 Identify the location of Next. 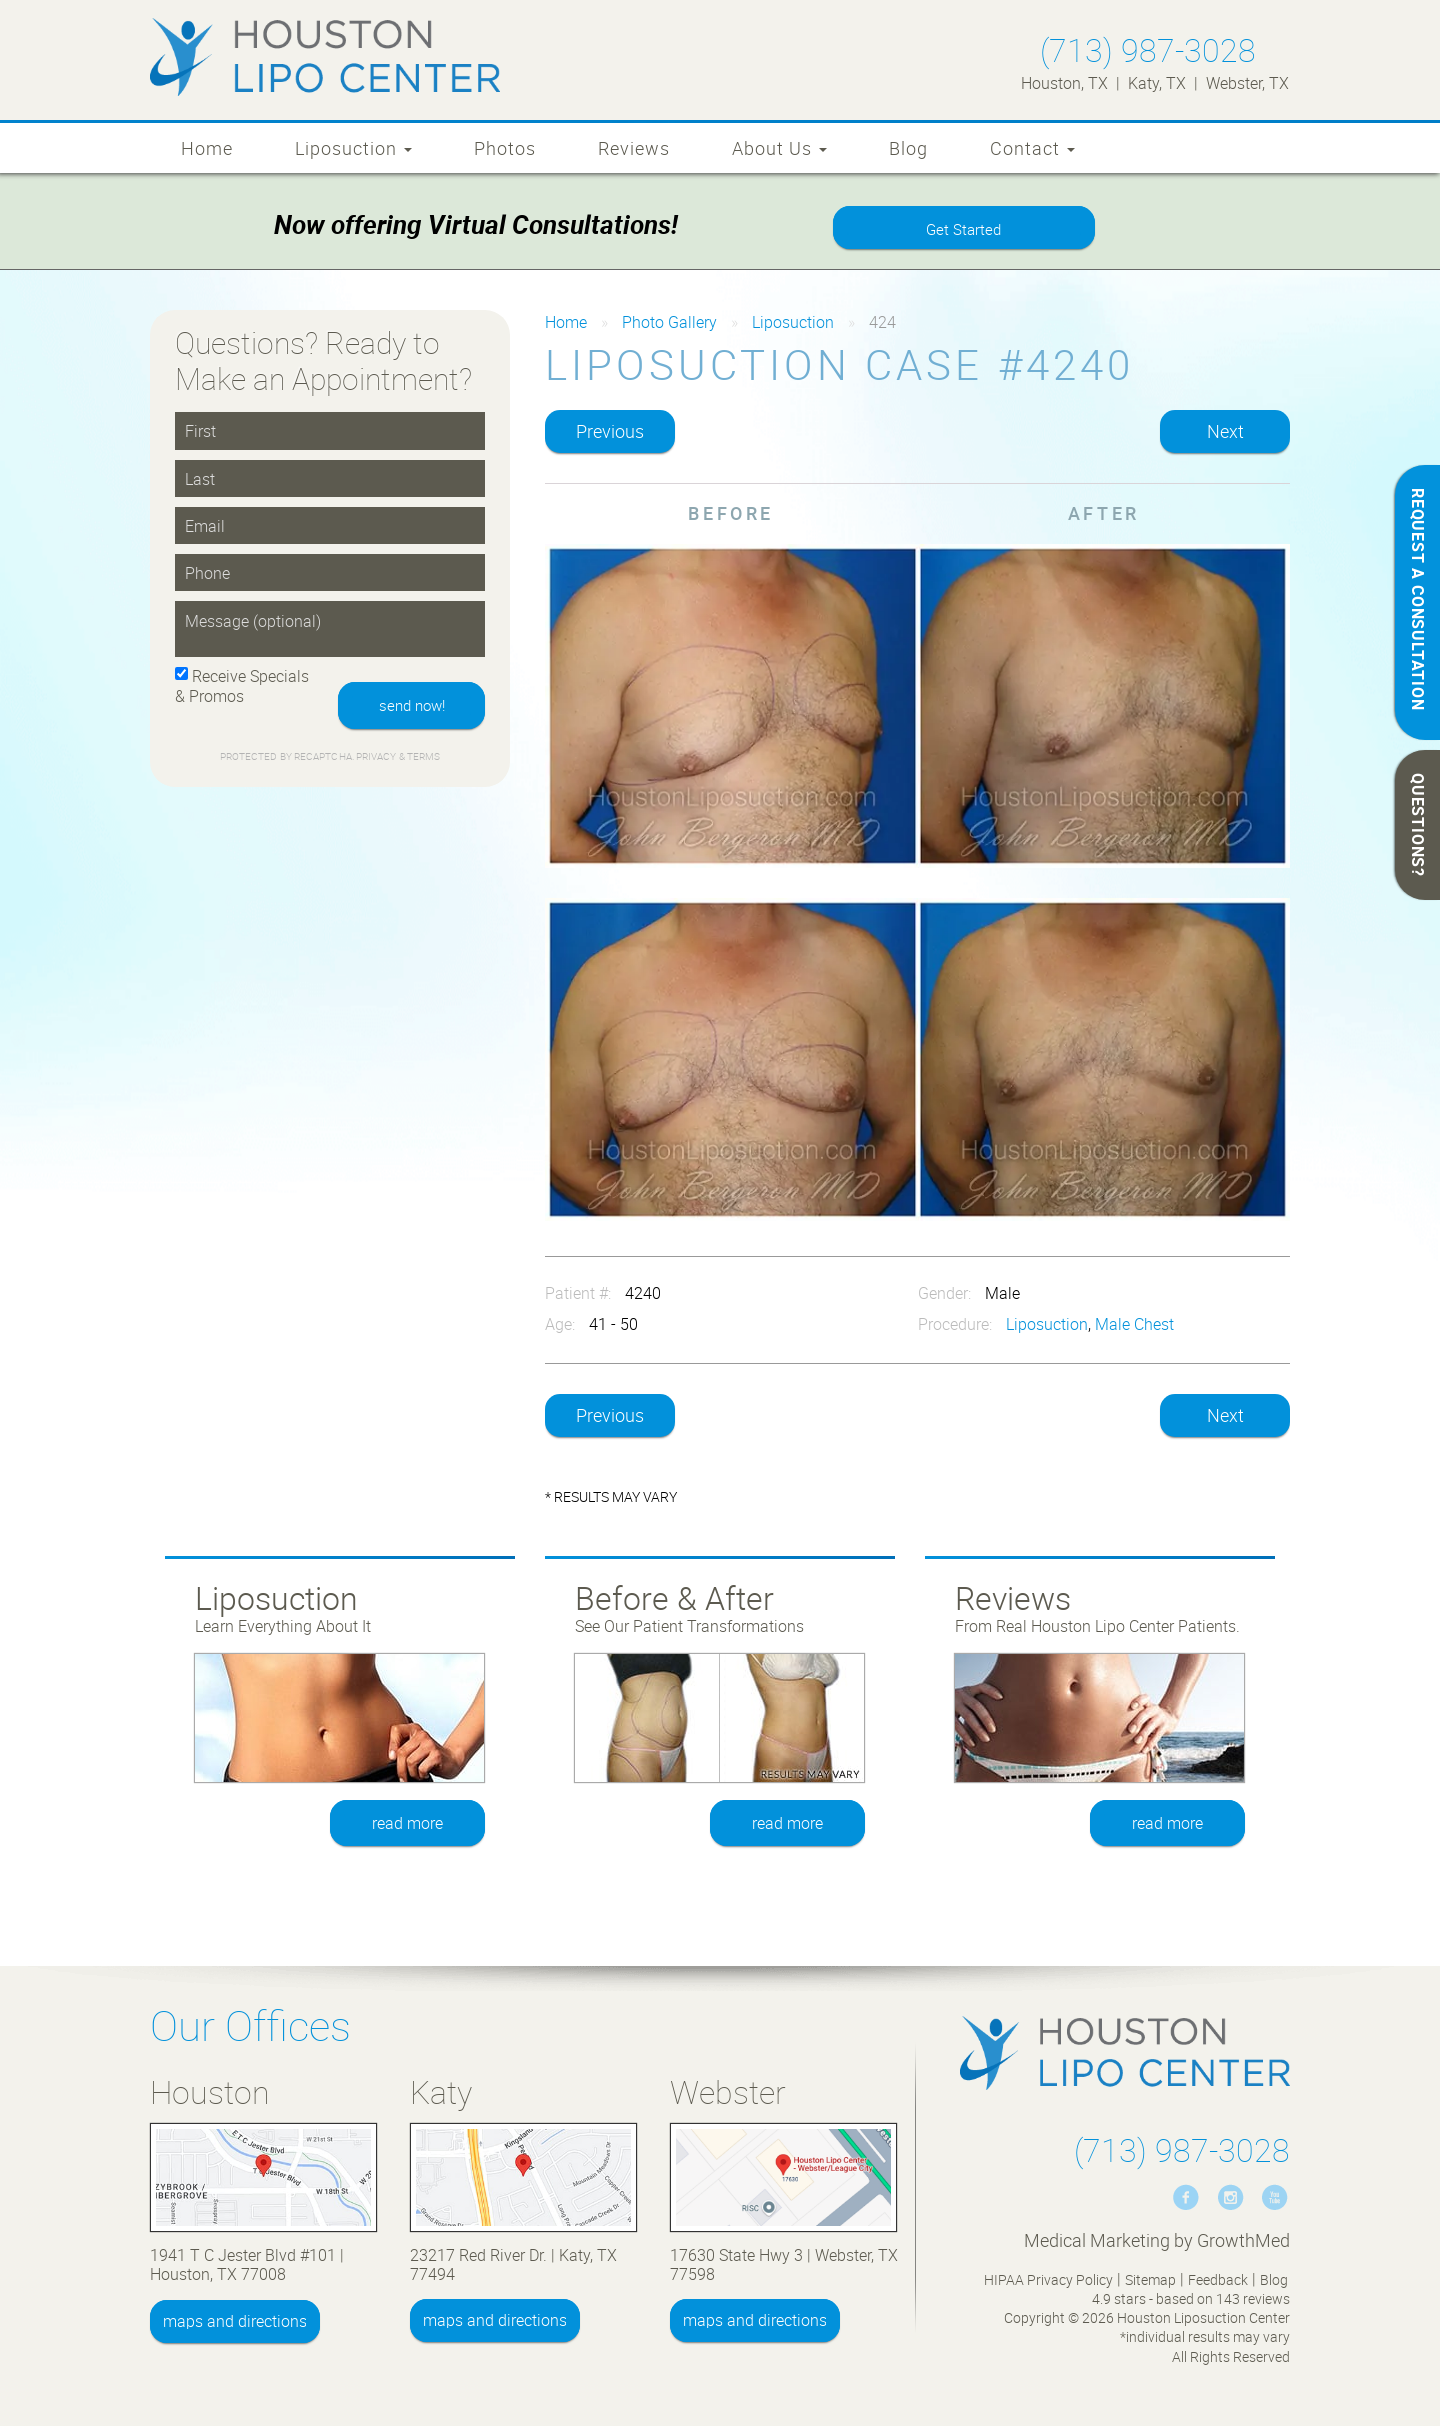
(1225, 434).